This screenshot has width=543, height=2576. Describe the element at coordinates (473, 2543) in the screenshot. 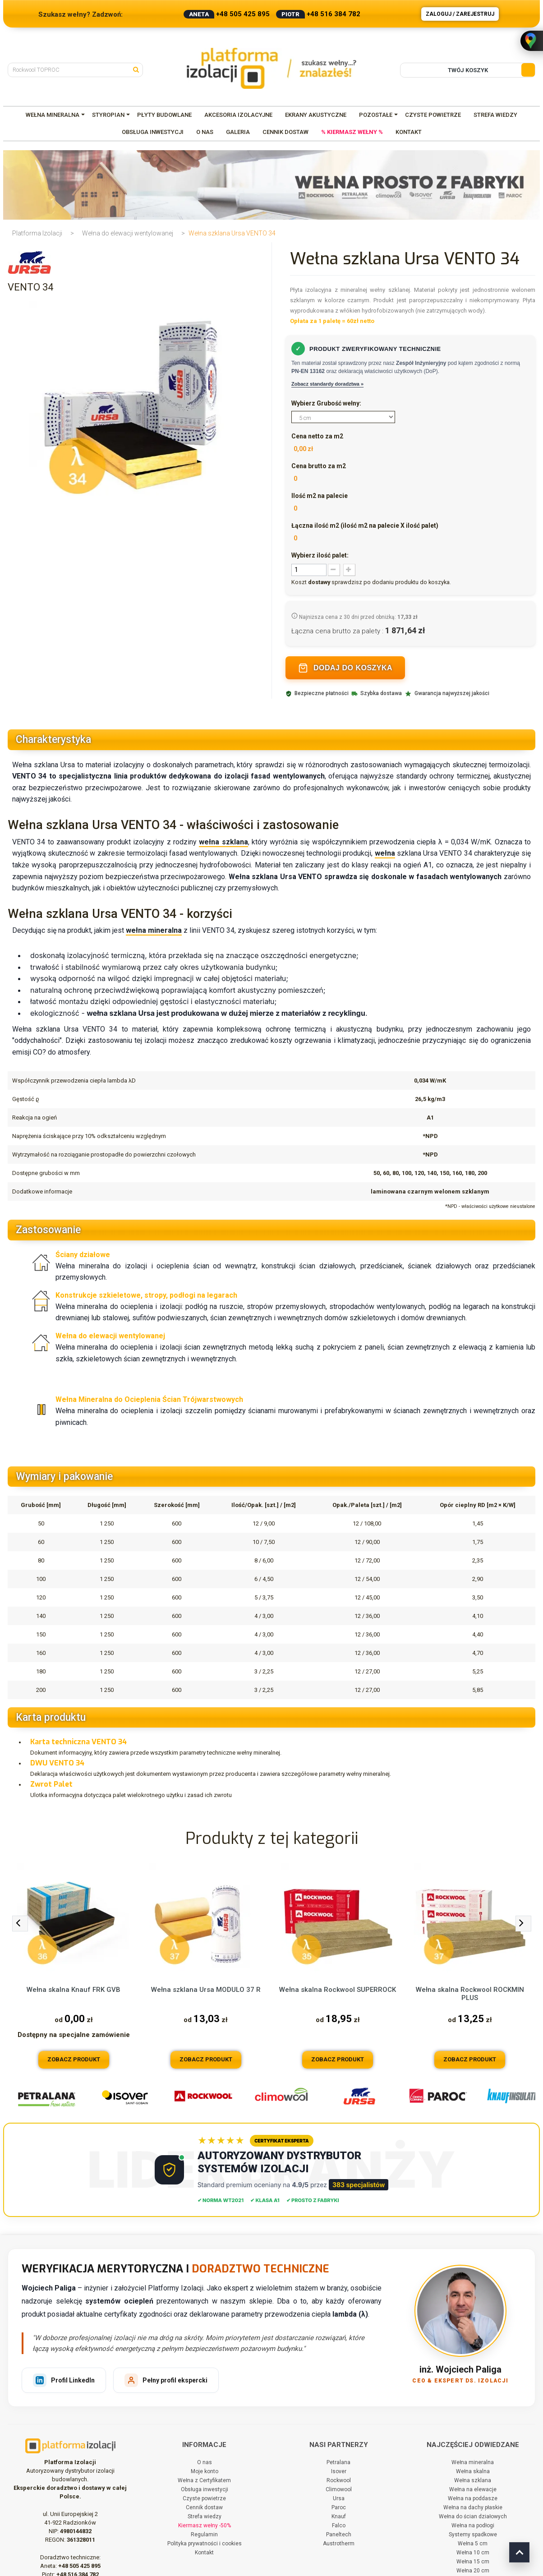

I see `Wełna 5 cm` at that location.